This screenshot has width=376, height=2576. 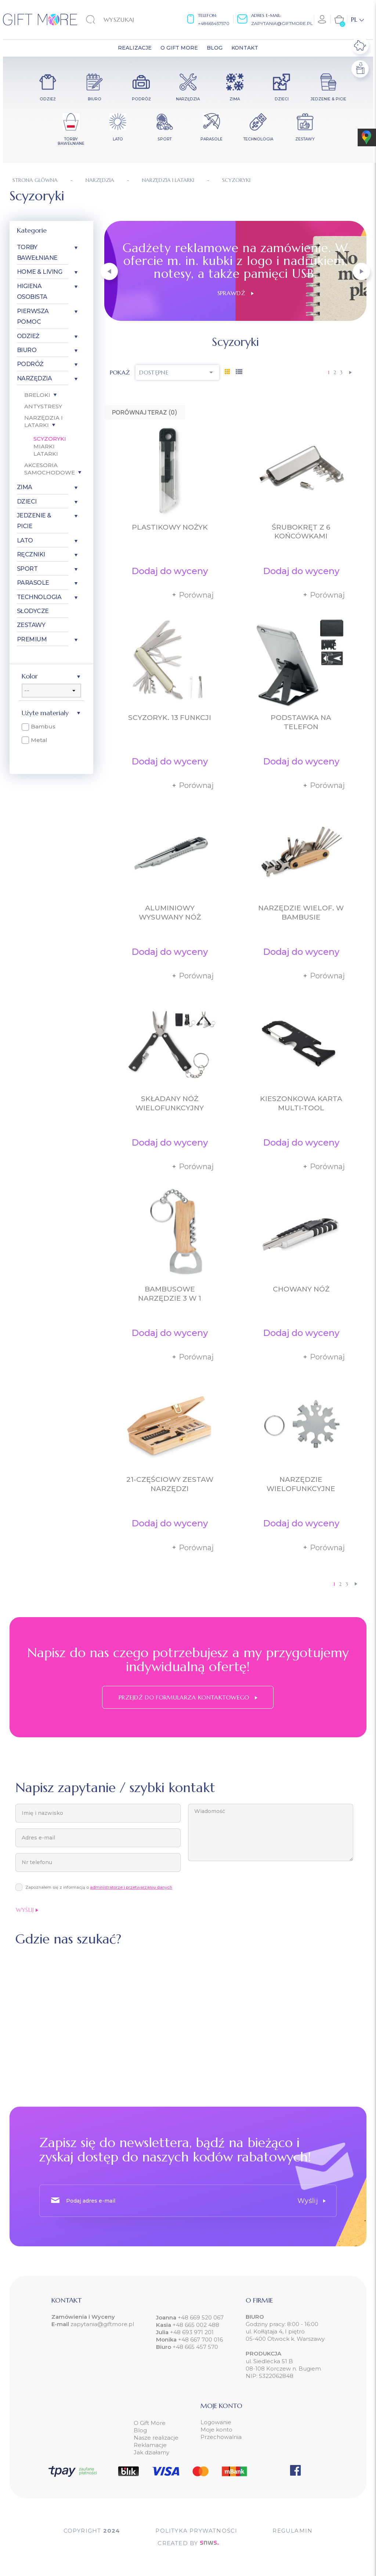 I want to click on [button], so click(x=109, y=271).